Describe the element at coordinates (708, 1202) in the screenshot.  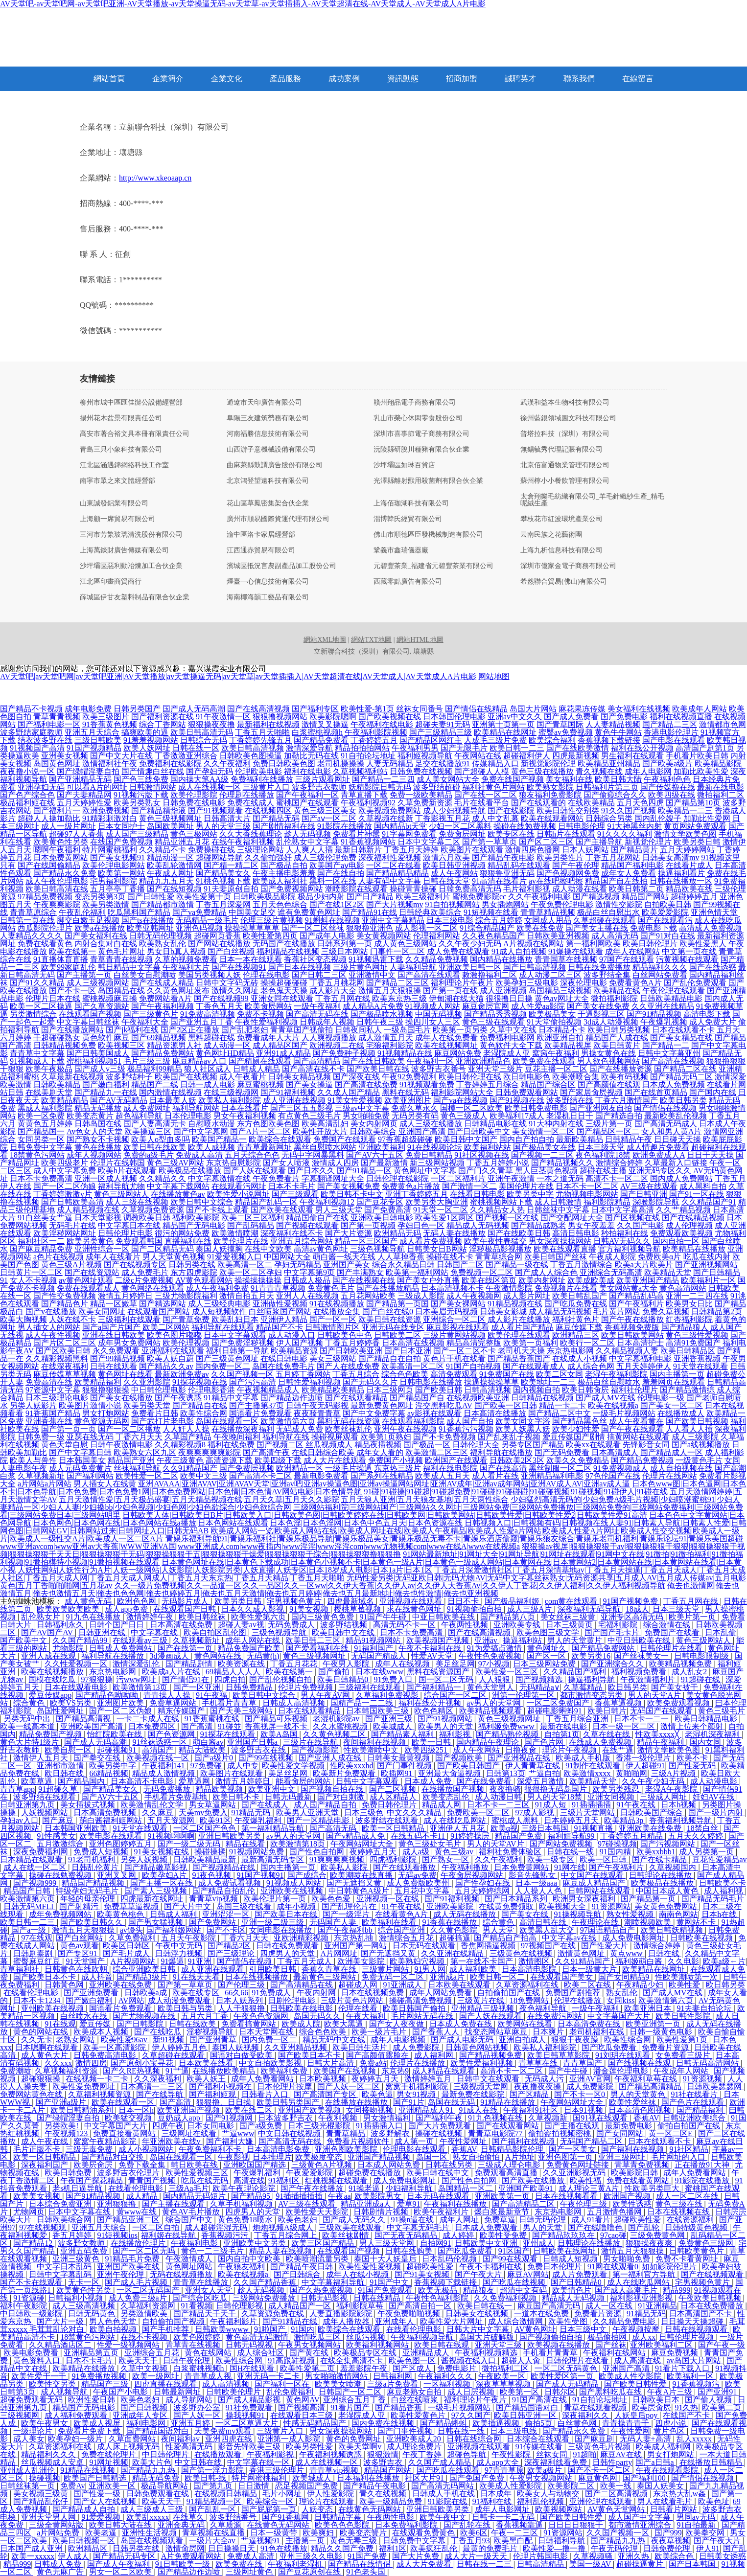
I see `久久精品国产91` at that location.